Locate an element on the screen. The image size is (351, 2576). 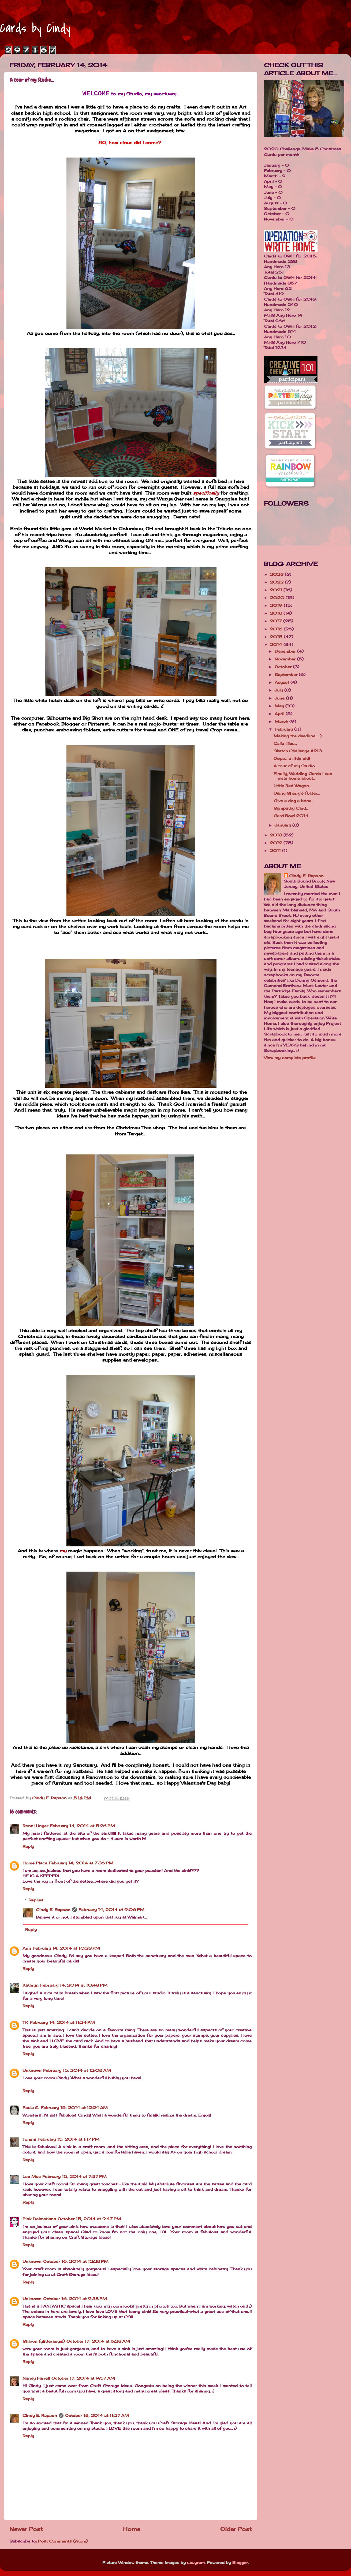
March is located at coordinates (282, 721).